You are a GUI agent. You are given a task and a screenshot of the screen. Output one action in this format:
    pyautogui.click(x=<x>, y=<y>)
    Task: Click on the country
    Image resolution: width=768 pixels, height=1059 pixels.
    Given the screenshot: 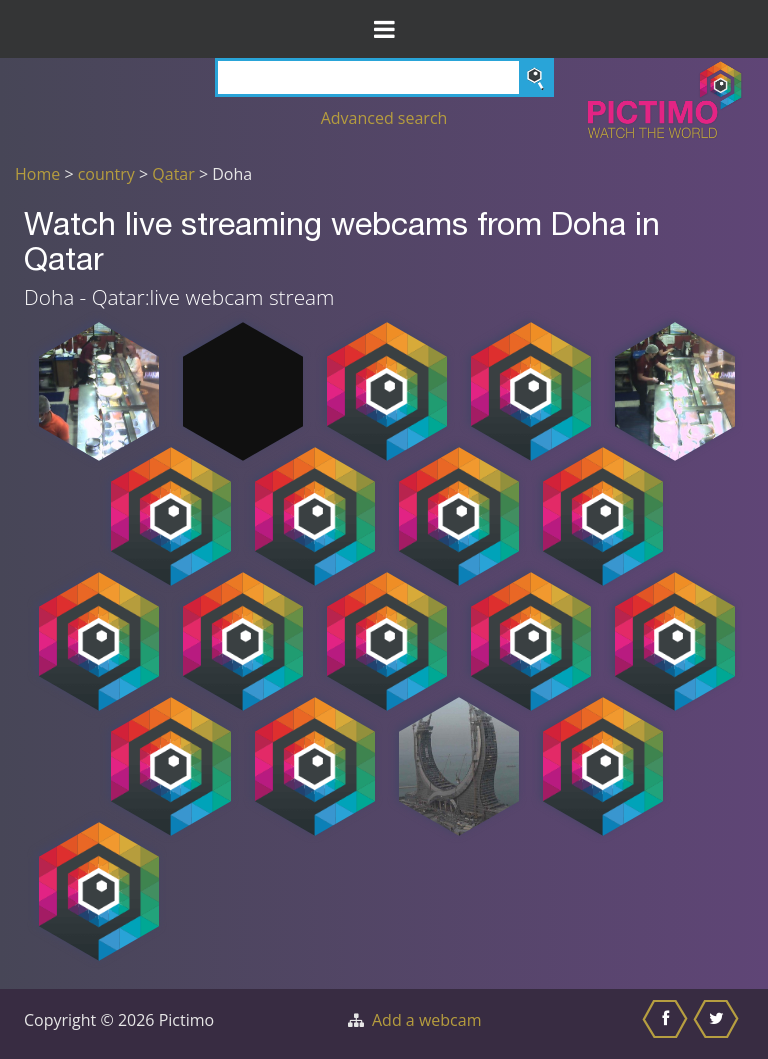 What is the action you would take?
    pyautogui.click(x=106, y=174)
    